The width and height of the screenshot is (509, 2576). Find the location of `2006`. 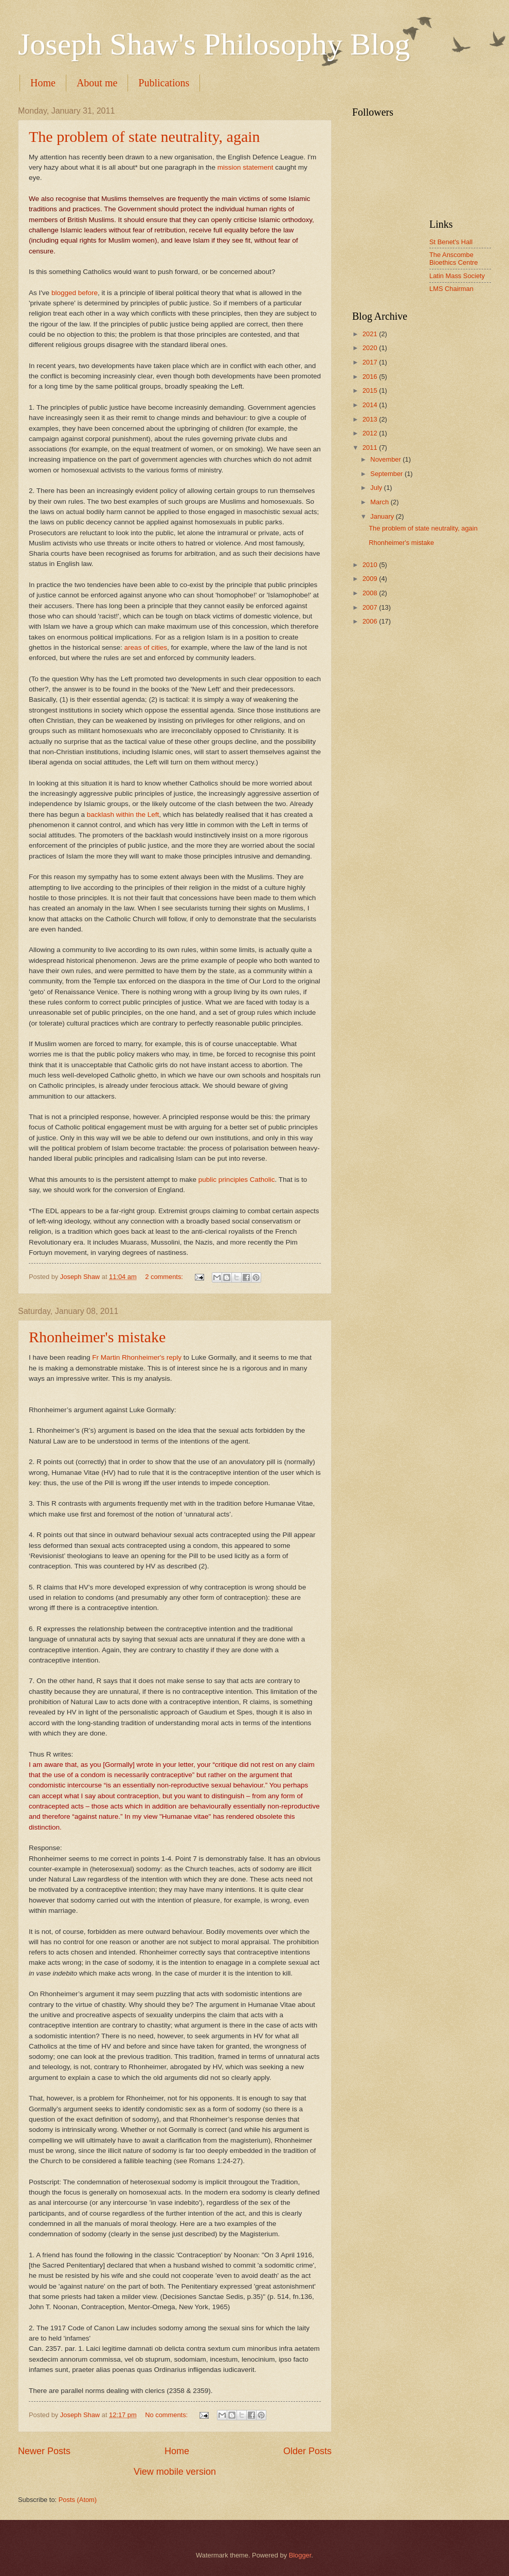

2006 is located at coordinates (370, 621).